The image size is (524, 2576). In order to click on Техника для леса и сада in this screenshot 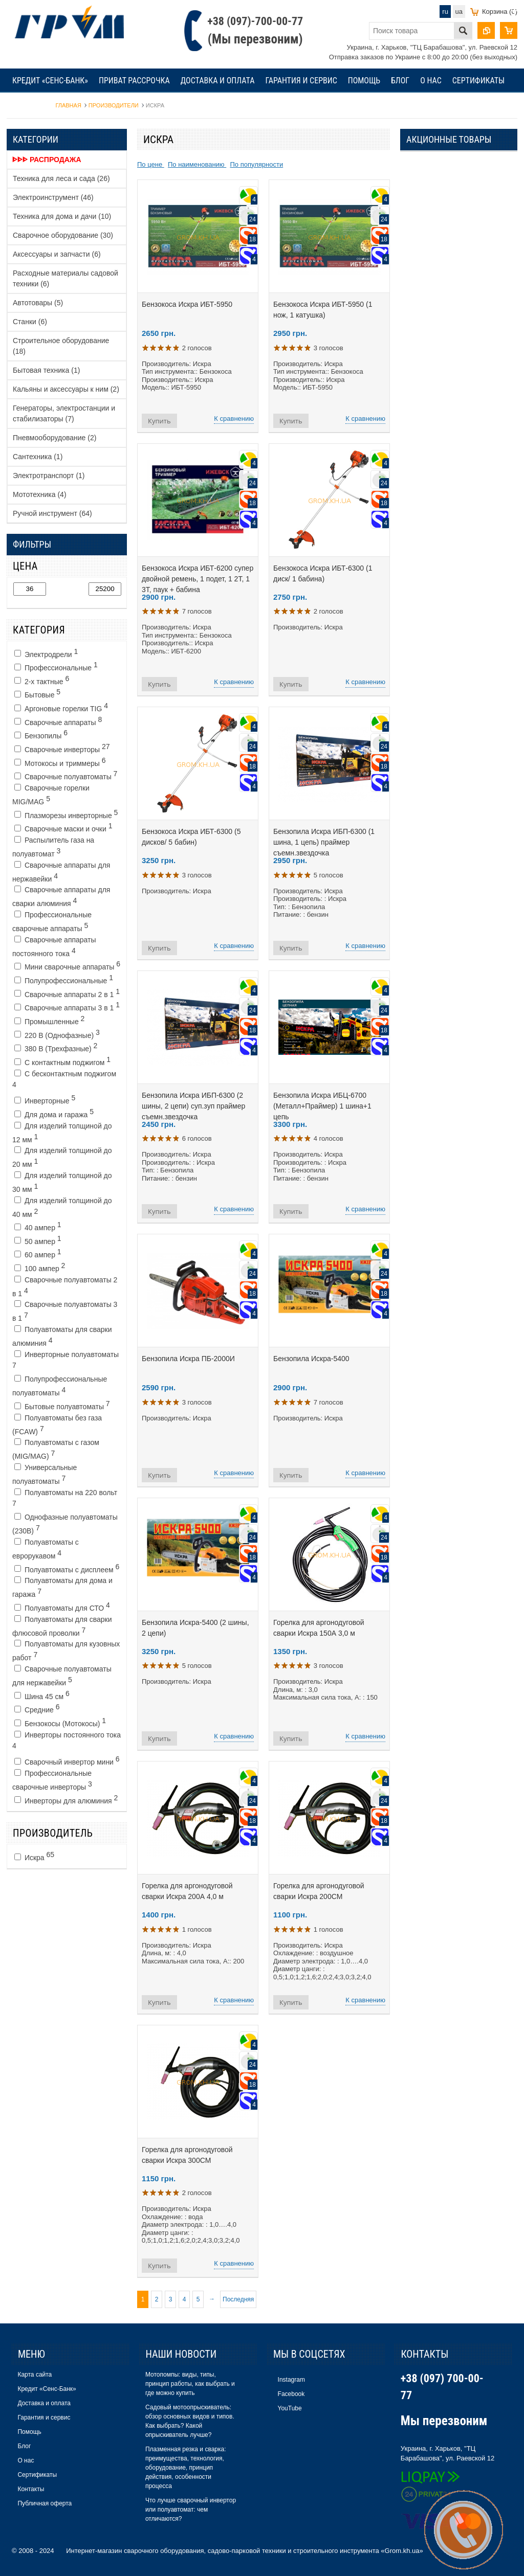, I will do `click(61, 178)`.